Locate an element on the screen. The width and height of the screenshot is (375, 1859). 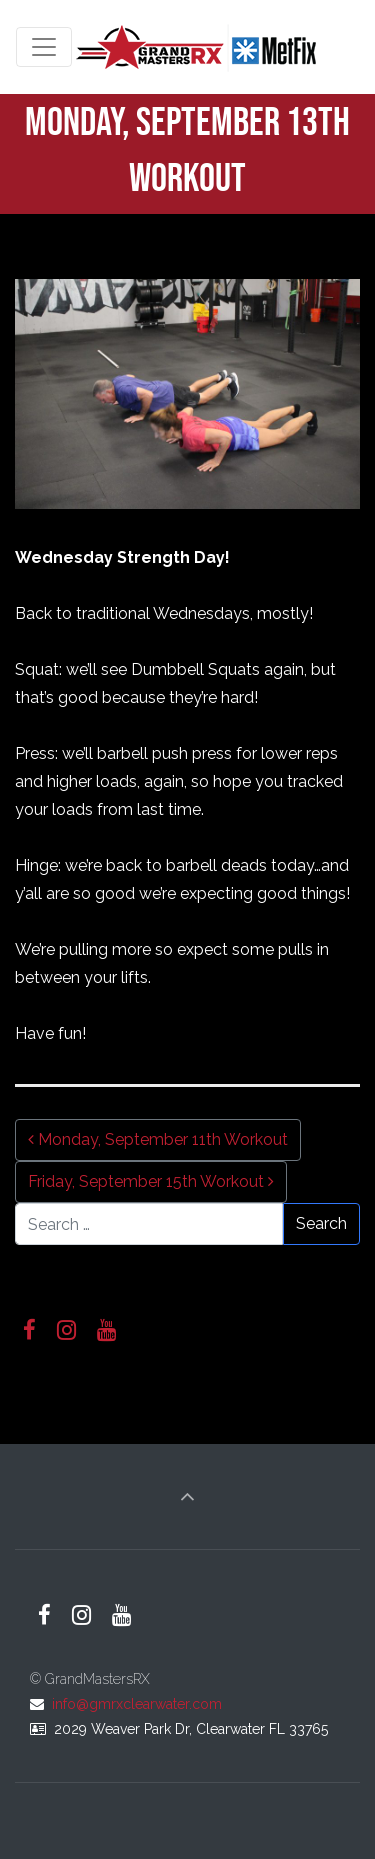
[Toggle navigation] is located at coordinates (44, 47).